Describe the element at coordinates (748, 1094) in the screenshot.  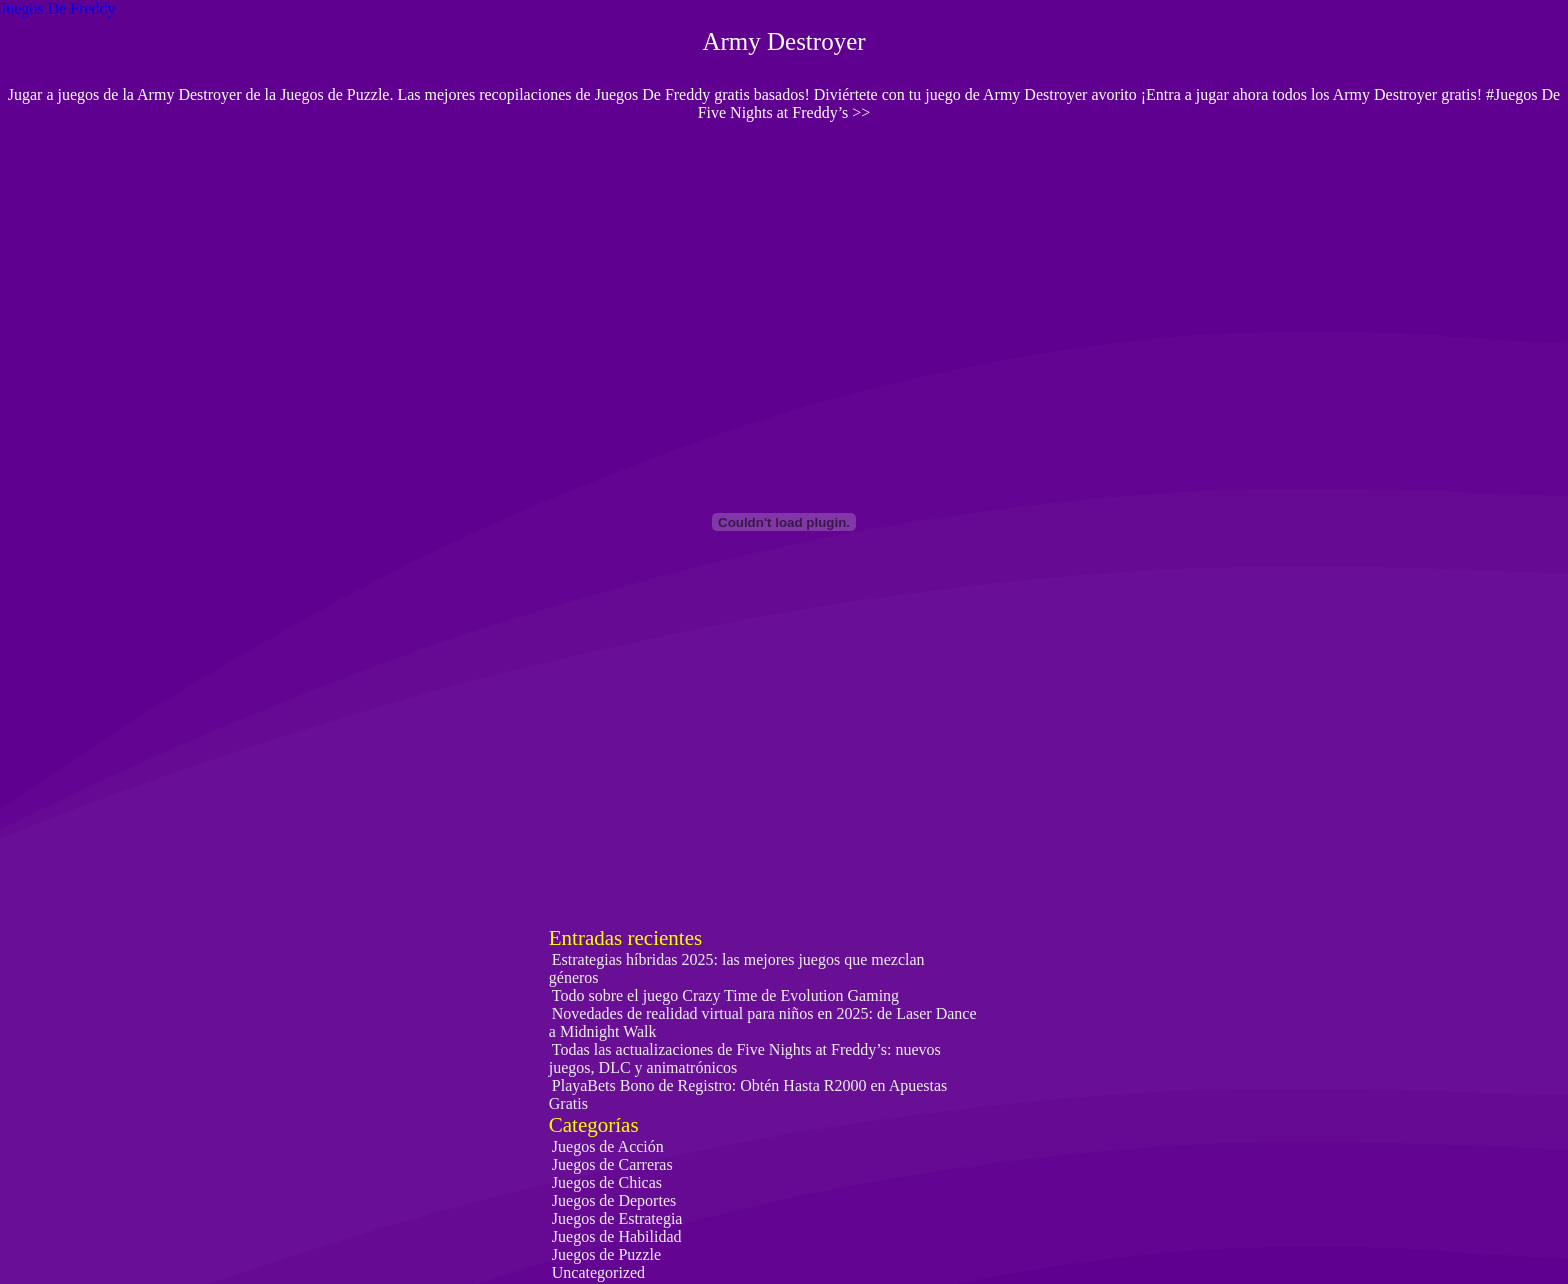
I see `PlayaBets Bono de Registro: Obtén Hasta R2000 en Apuestas Gratis` at that location.